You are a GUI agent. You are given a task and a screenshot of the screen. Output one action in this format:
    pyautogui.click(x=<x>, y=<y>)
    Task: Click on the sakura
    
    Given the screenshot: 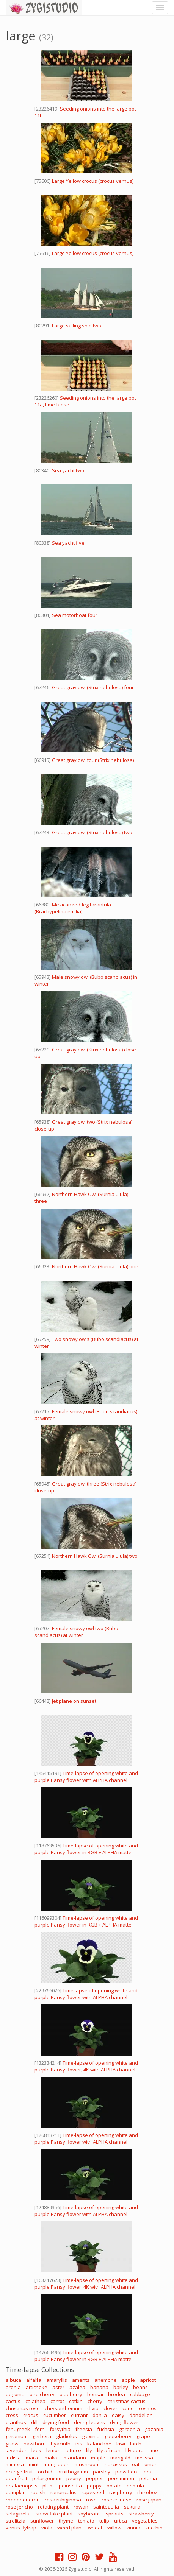 What is the action you would take?
    pyautogui.click(x=132, y=2506)
    